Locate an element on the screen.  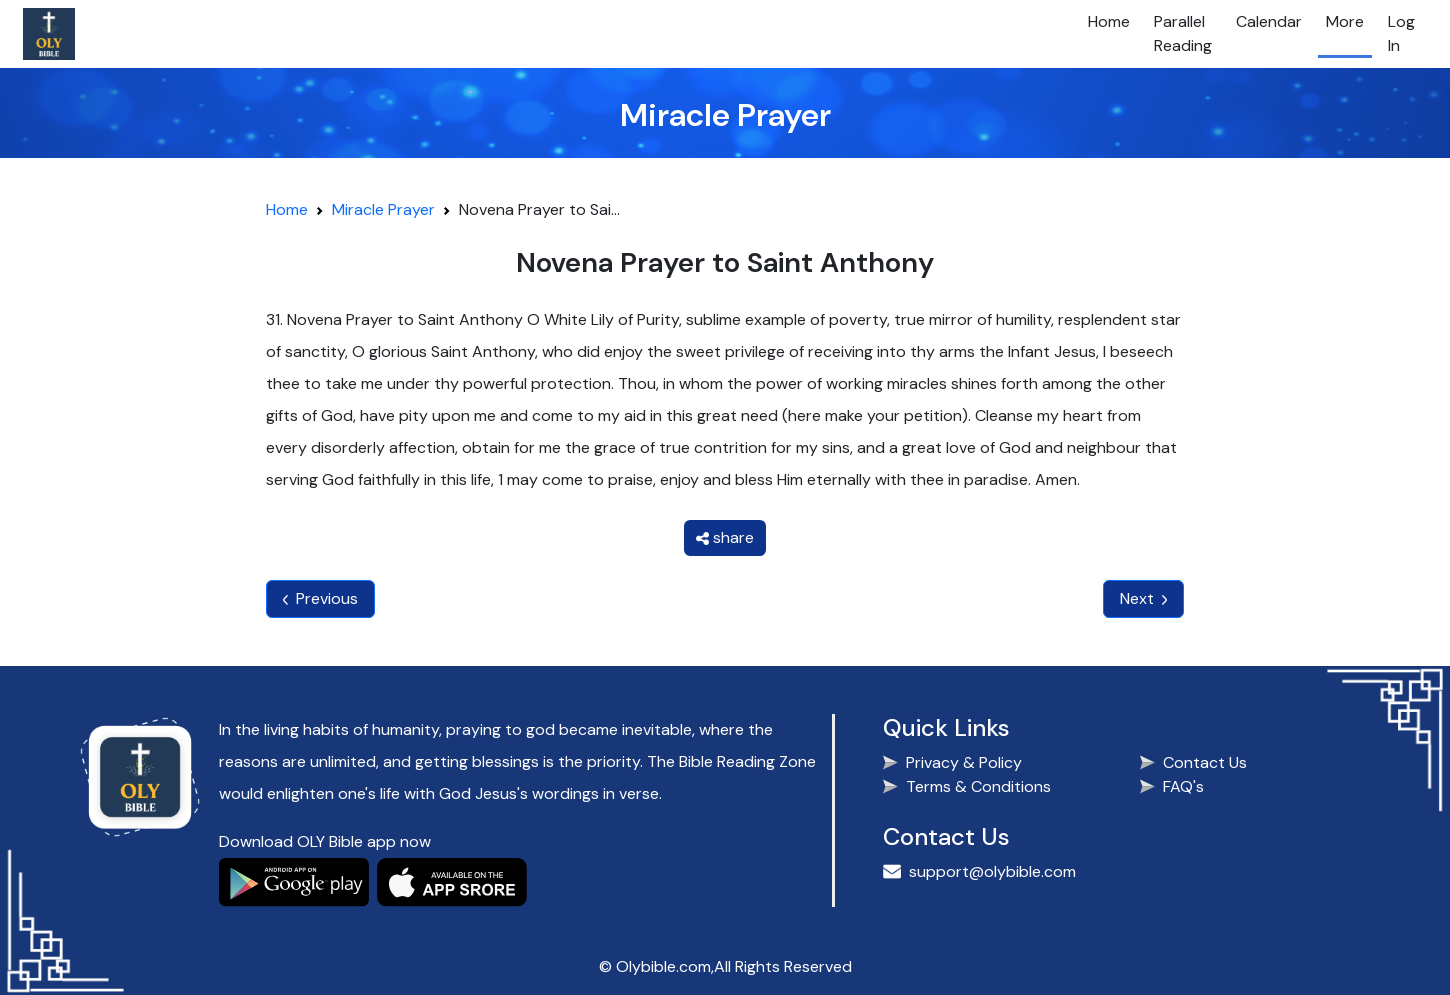
Home is located at coordinates (1109, 21).